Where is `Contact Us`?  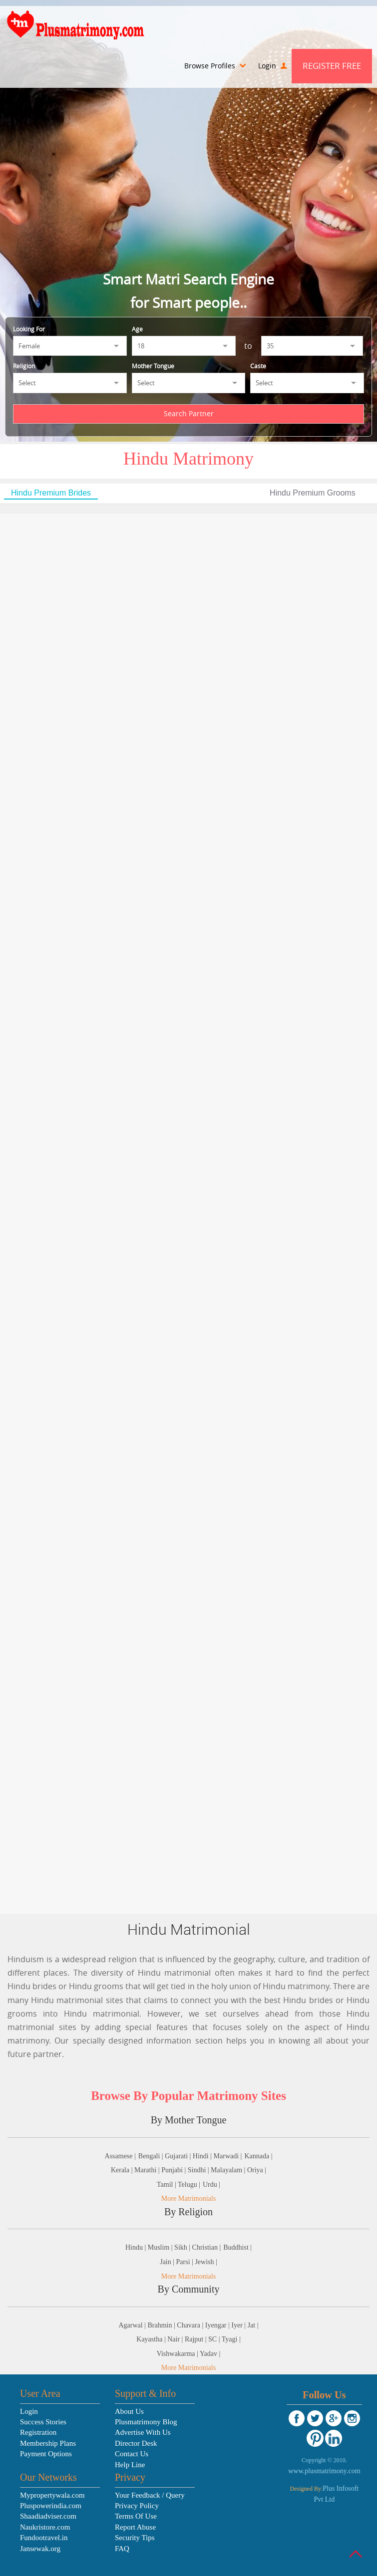
Contact Us is located at coordinates (131, 2454).